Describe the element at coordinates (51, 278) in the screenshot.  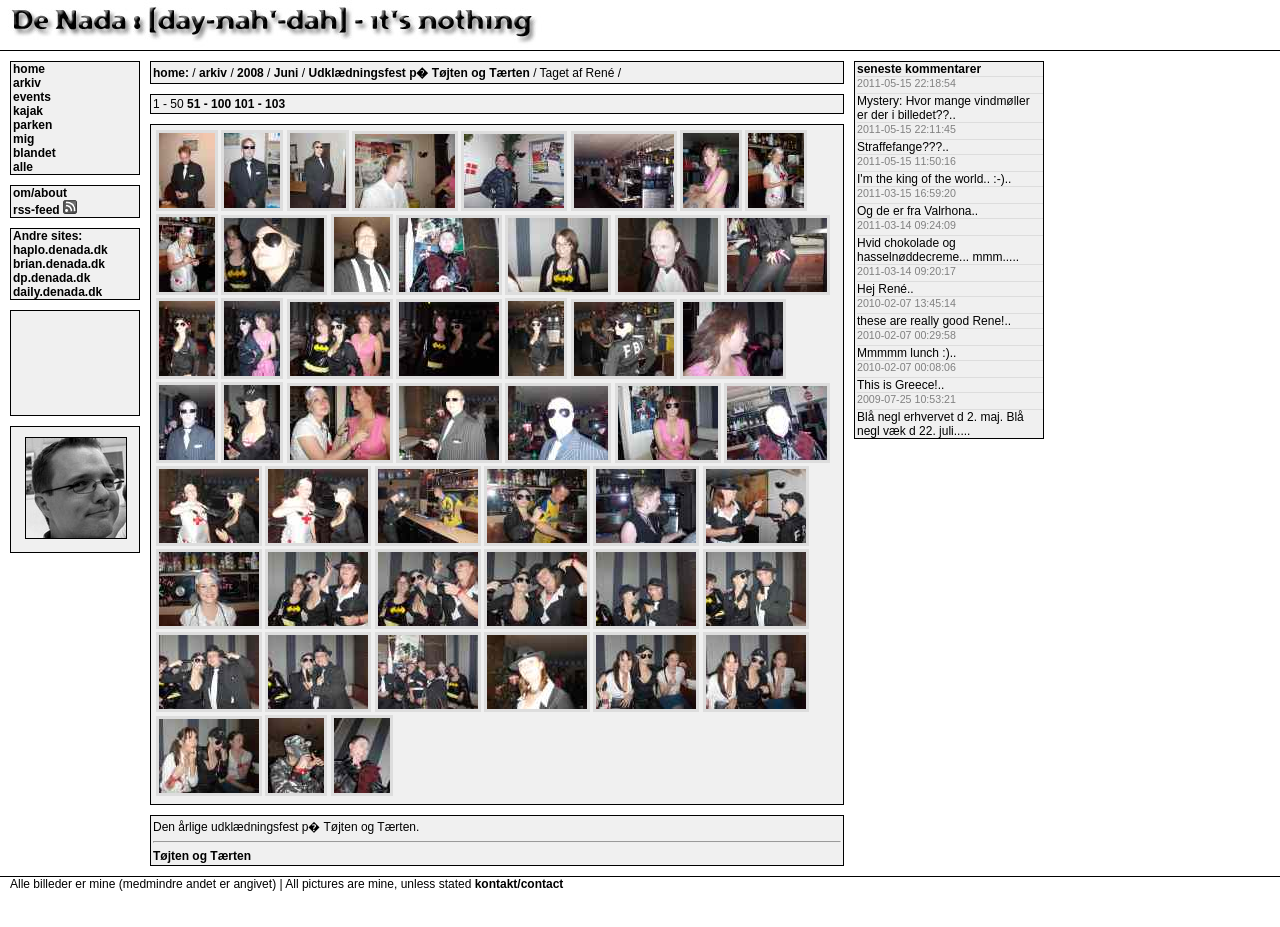
I see `dp.denada.dk` at that location.